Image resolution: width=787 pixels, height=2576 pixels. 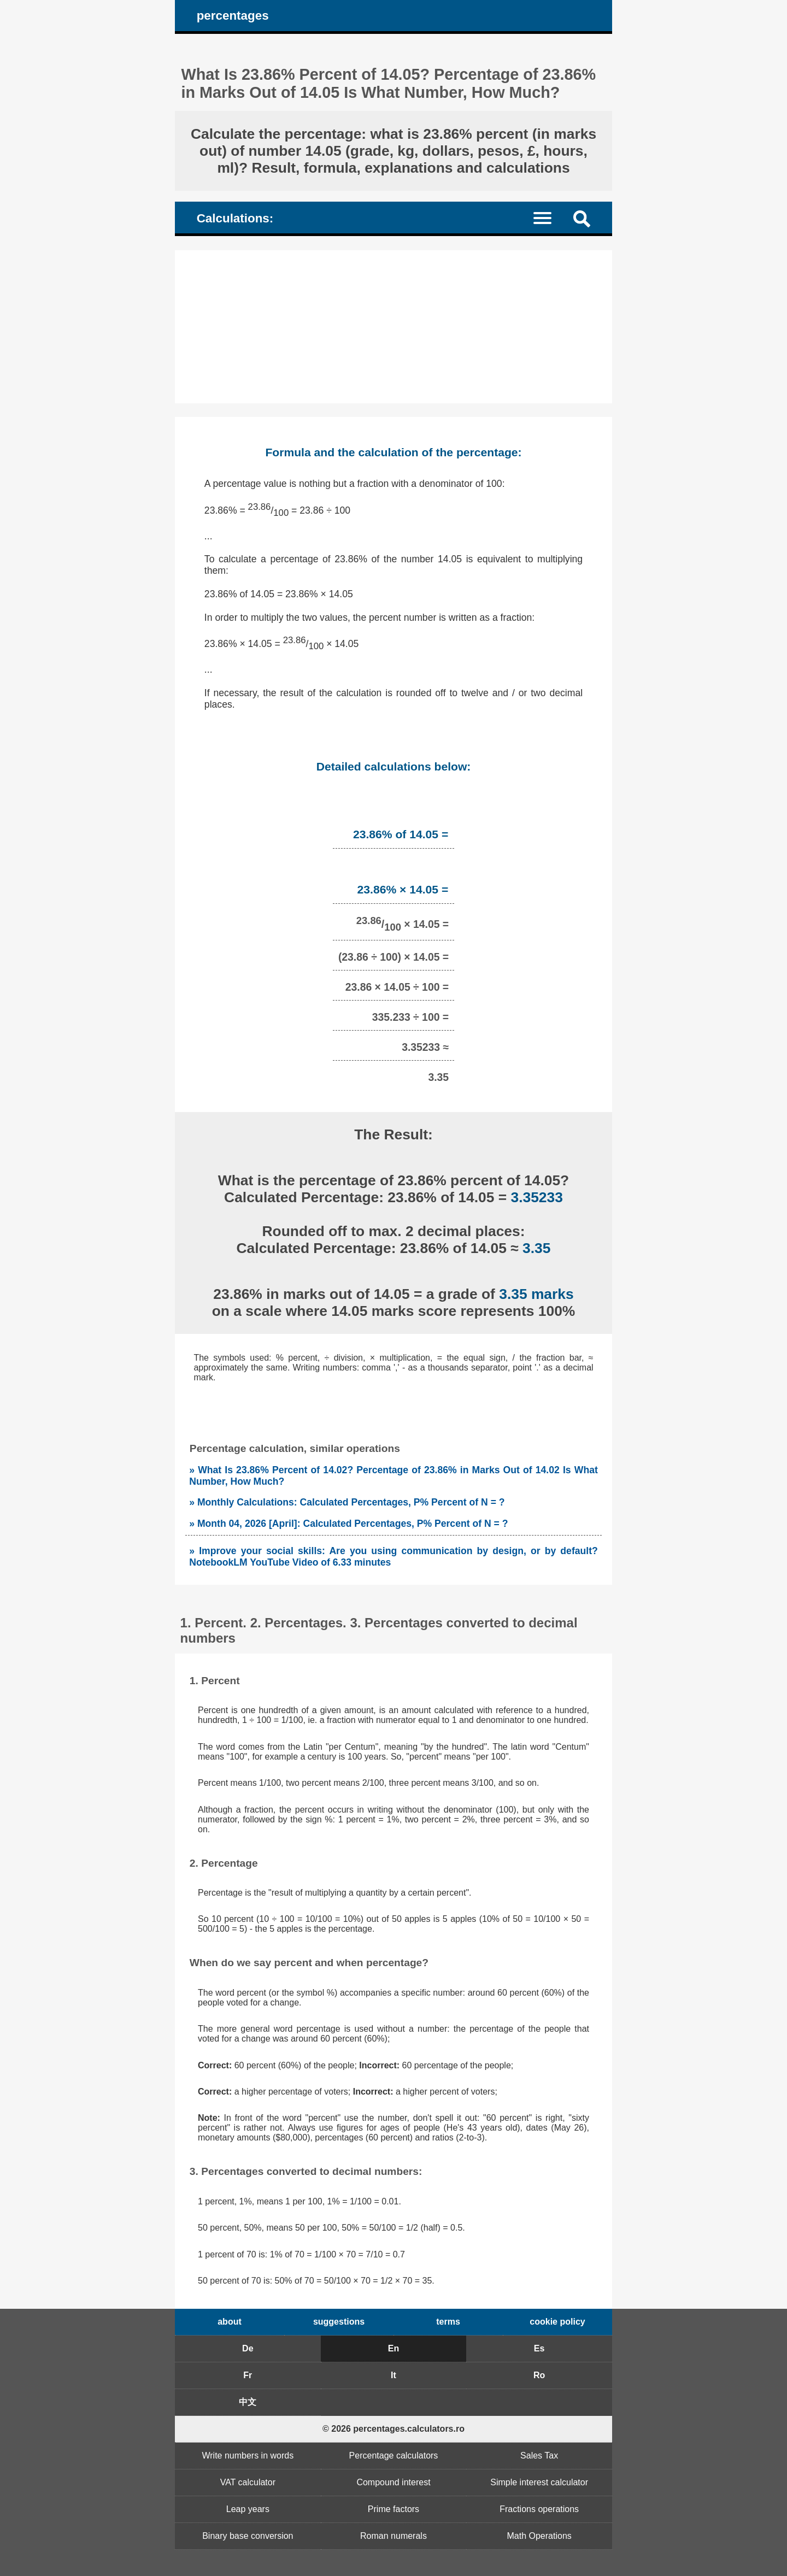 I want to click on En, so click(x=393, y=2348).